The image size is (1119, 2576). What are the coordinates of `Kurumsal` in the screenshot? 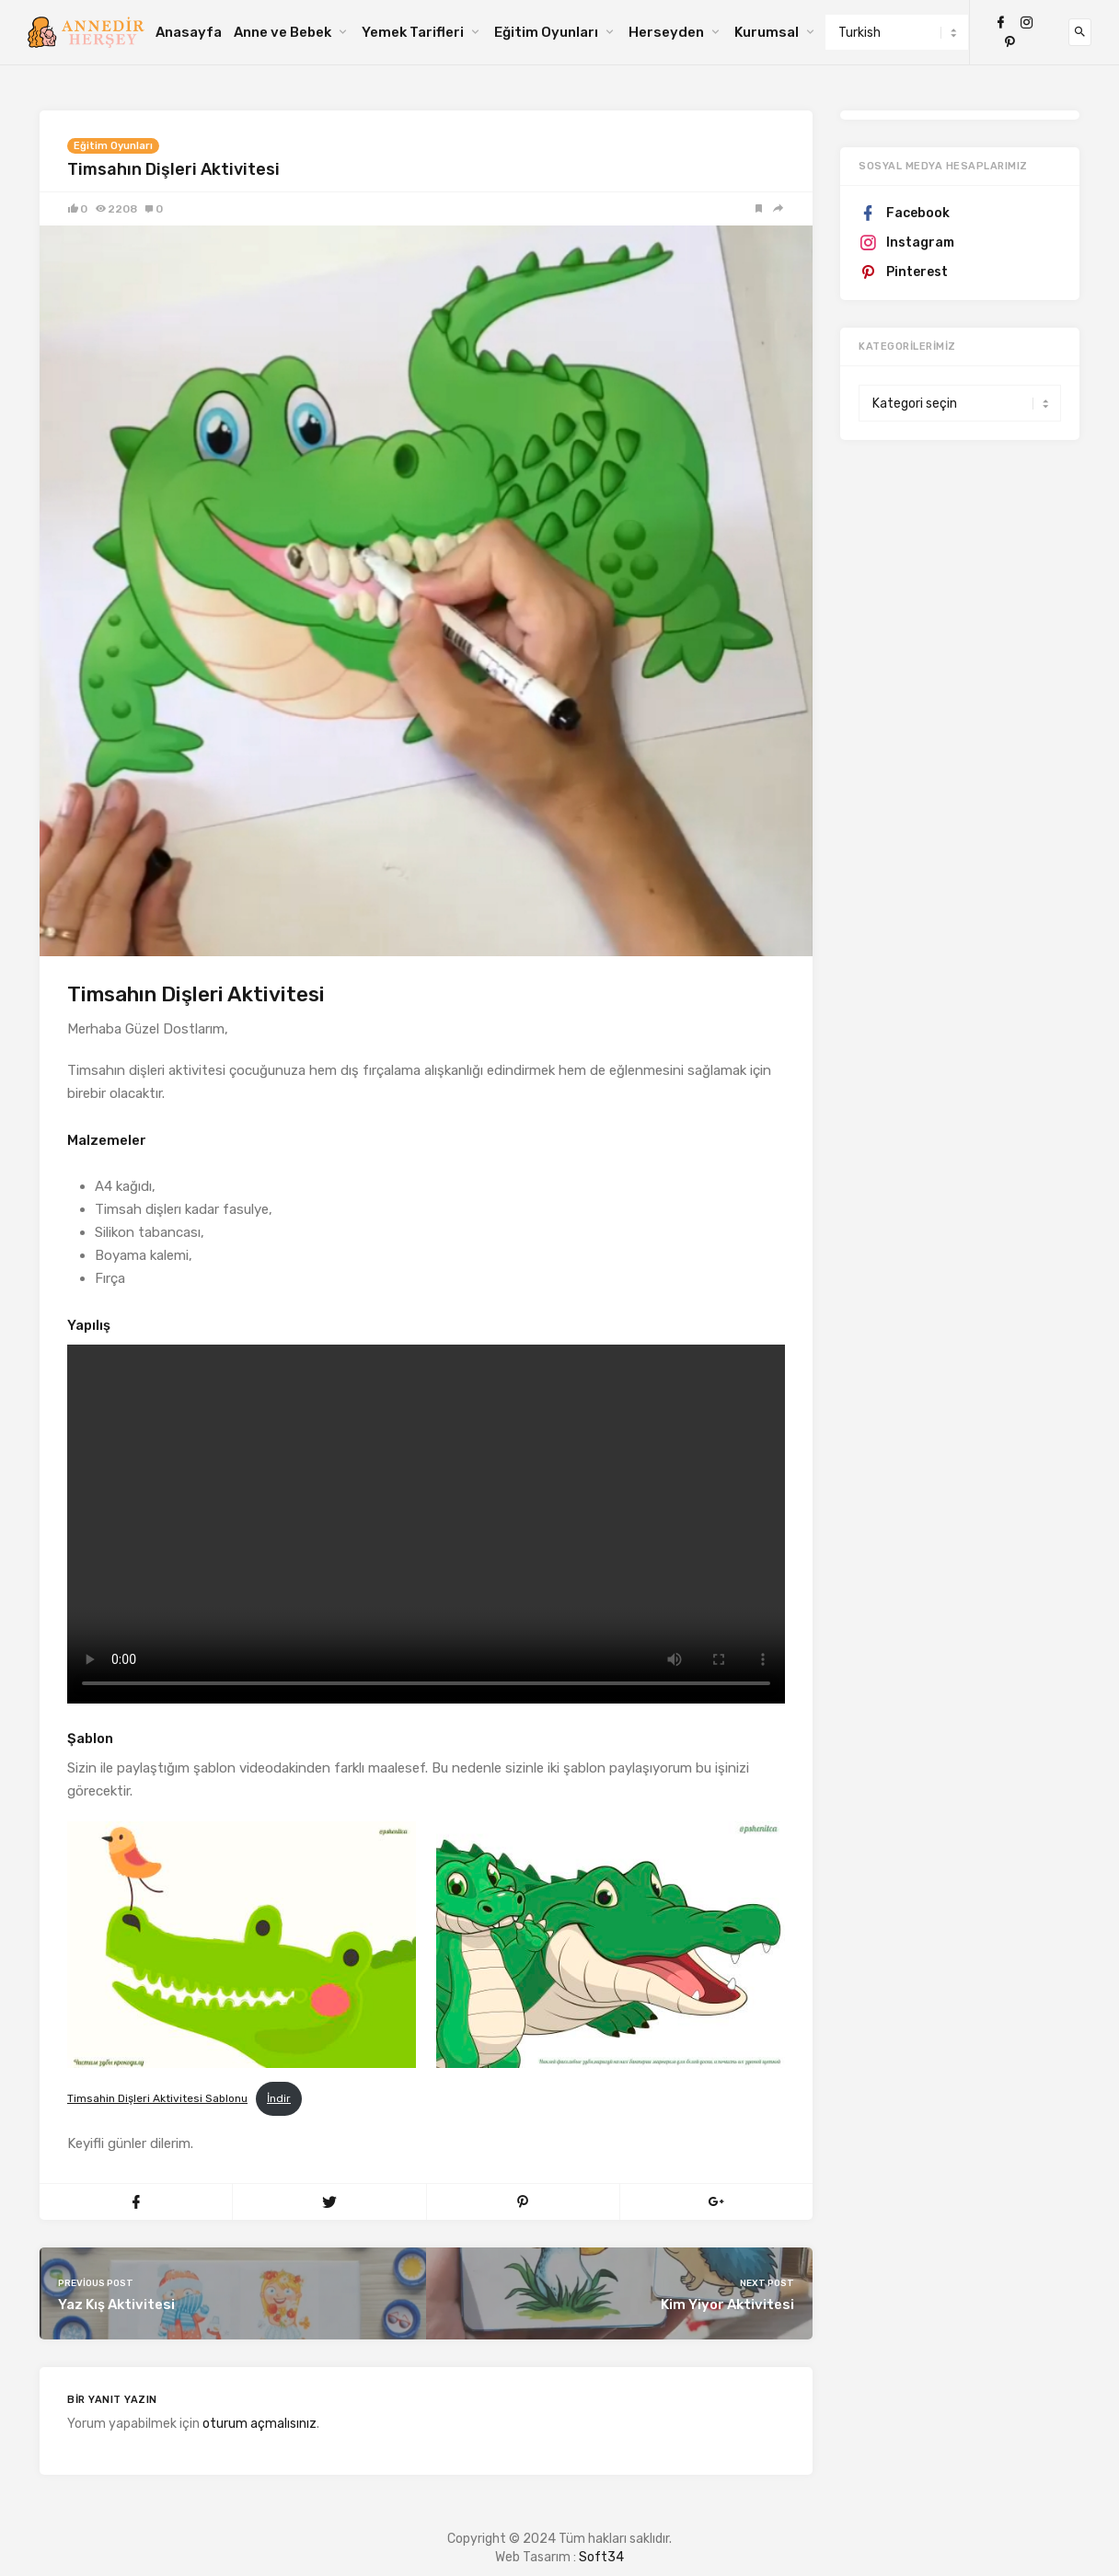 It's located at (766, 32).